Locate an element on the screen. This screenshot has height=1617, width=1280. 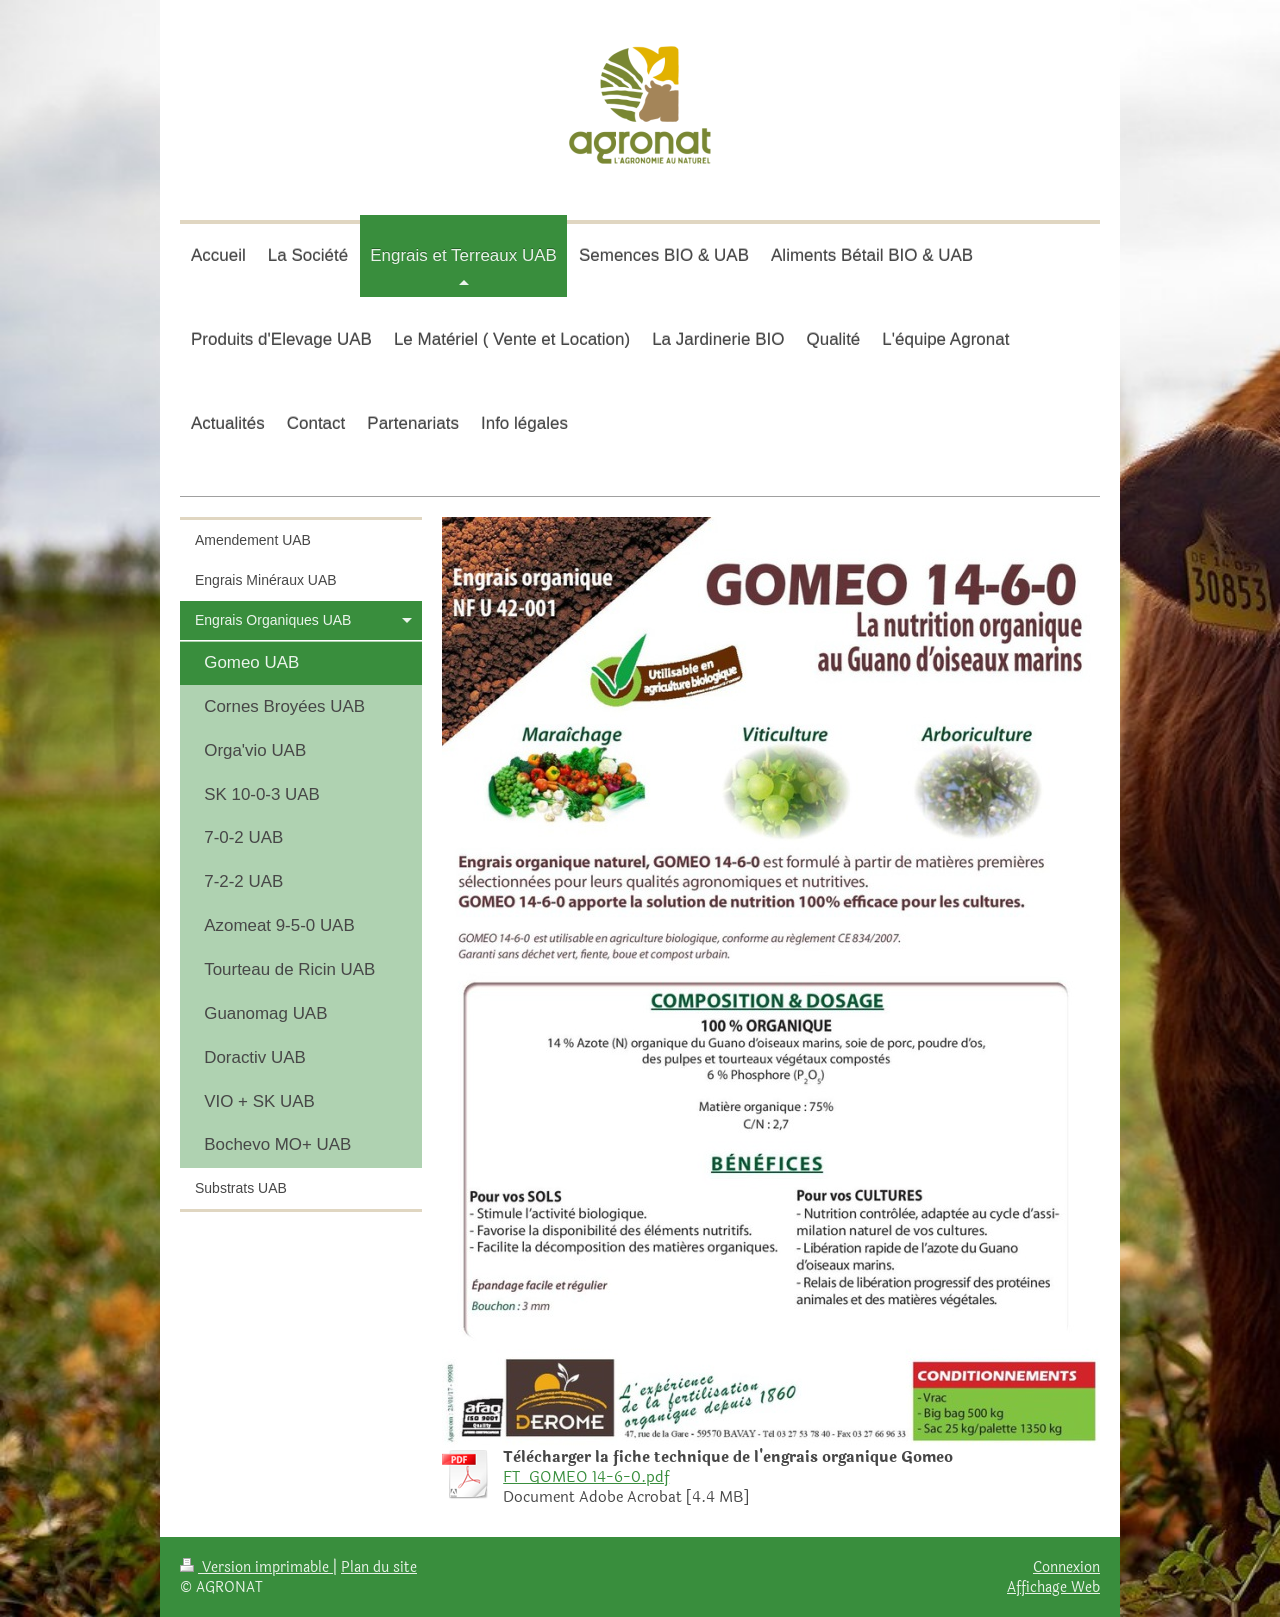
Plan du site is located at coordinates (379, 1567).